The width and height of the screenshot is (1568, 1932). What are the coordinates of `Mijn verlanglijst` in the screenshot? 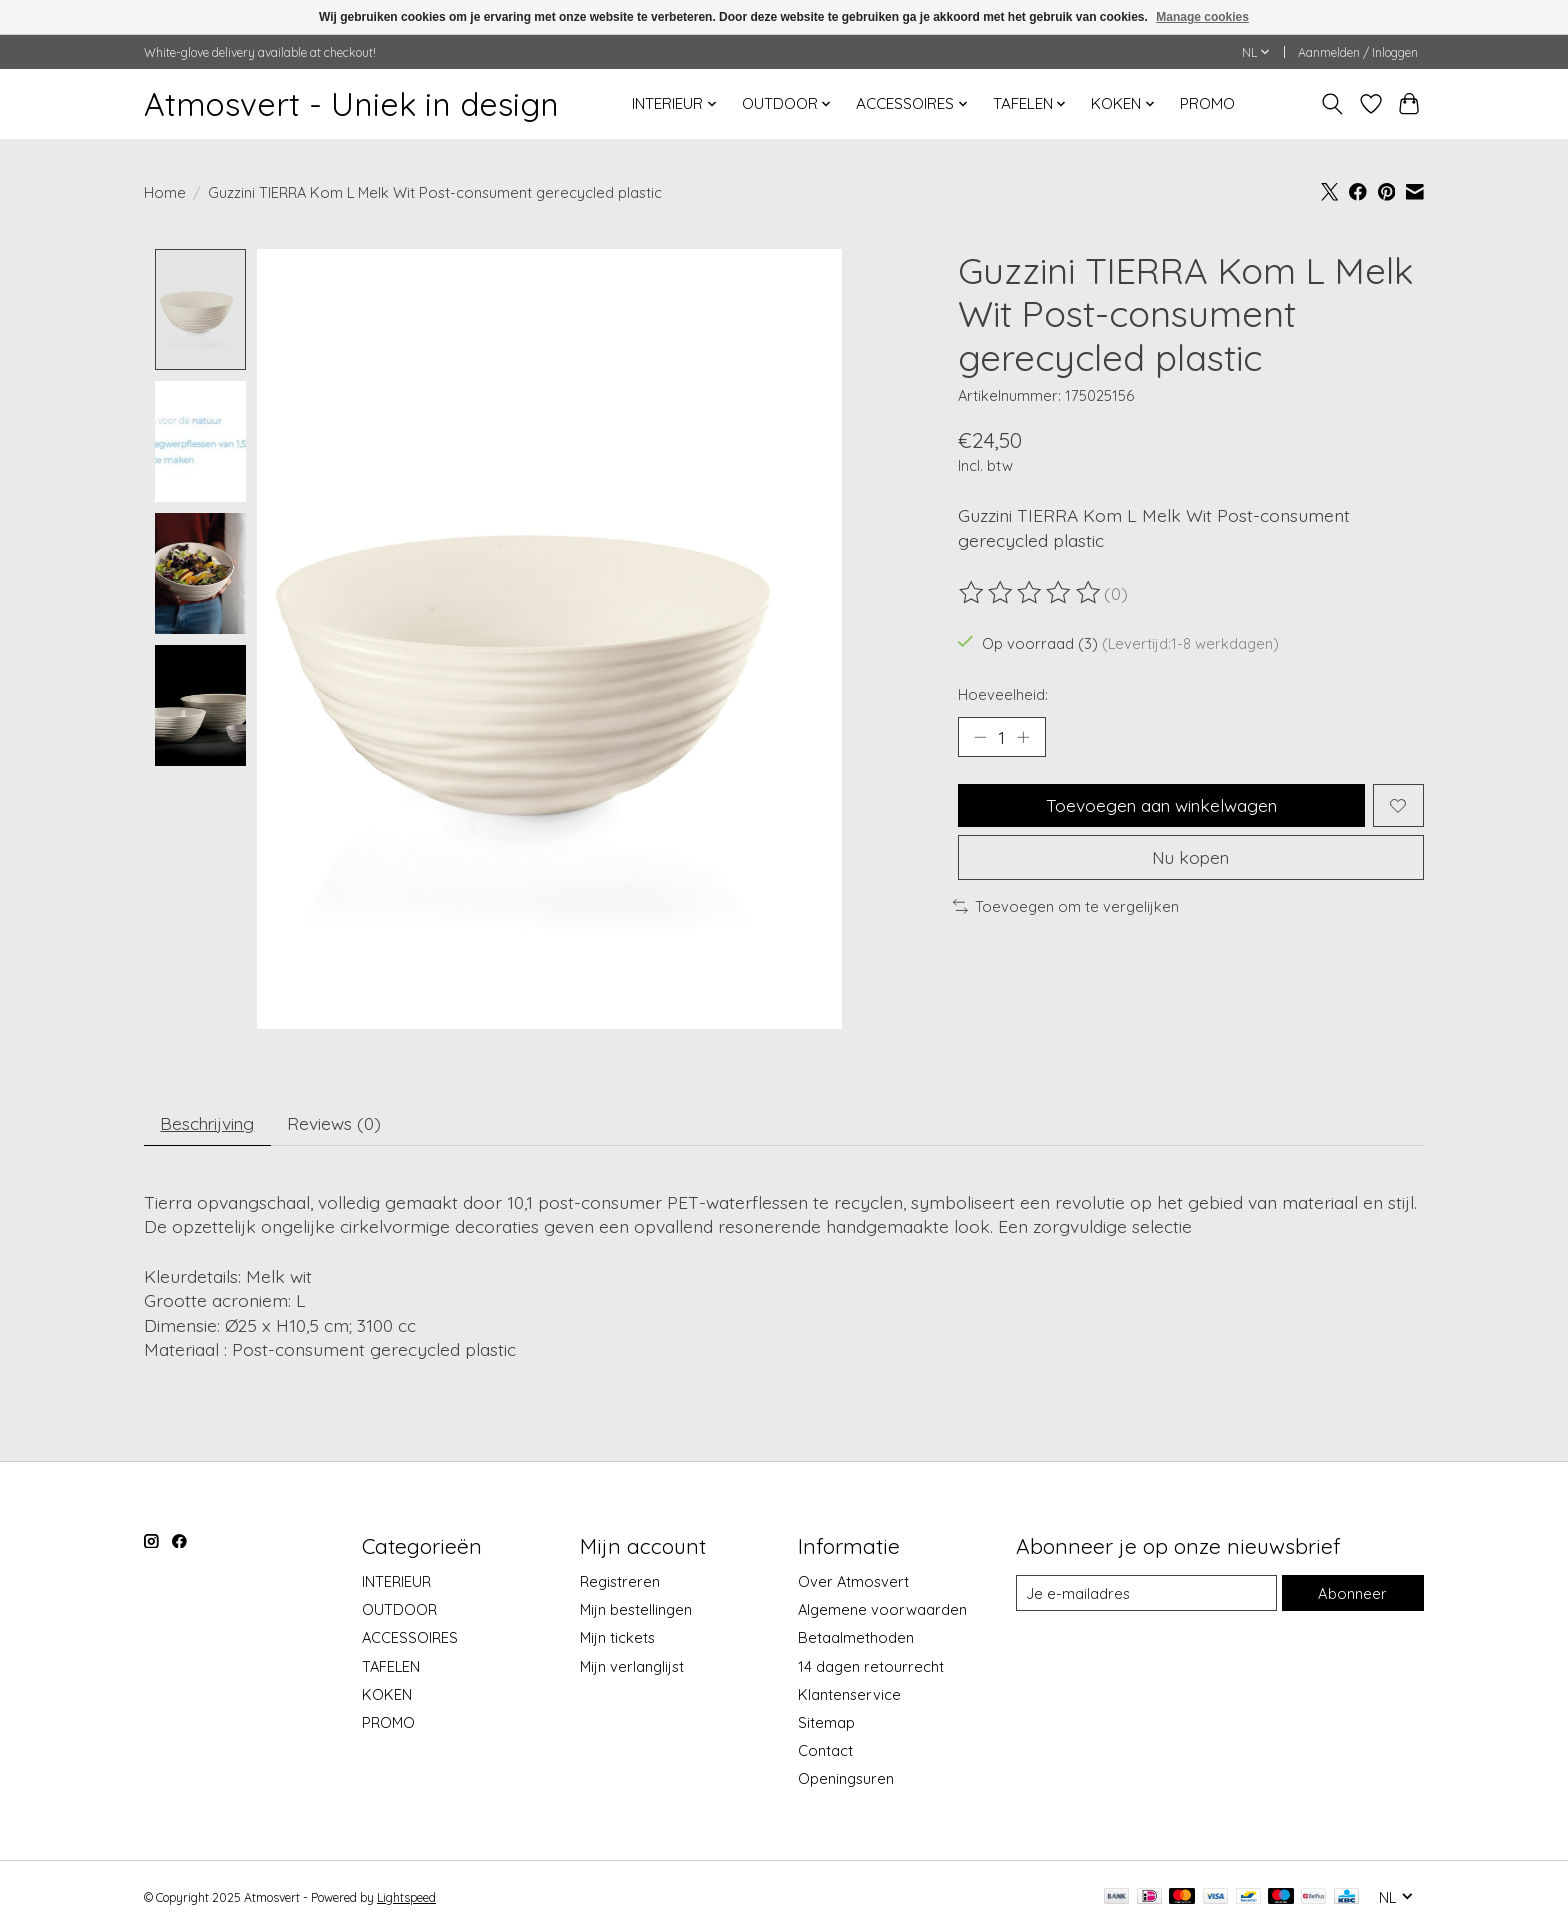 It's located at (632, 1666).